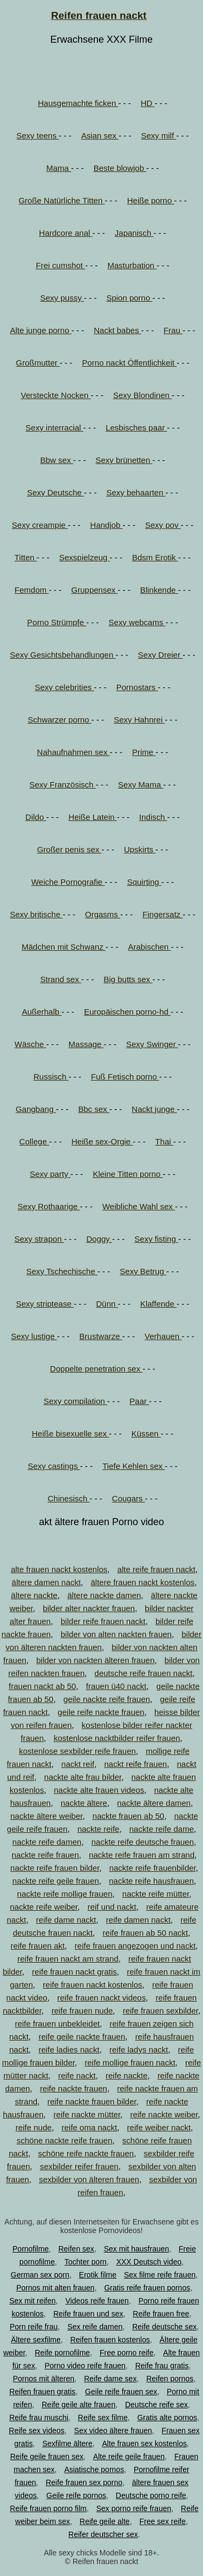 The width and height of the screenshot is (203, 2576). I want to click on kostenlose sexbilder reife frauen, so click(77, 1751).